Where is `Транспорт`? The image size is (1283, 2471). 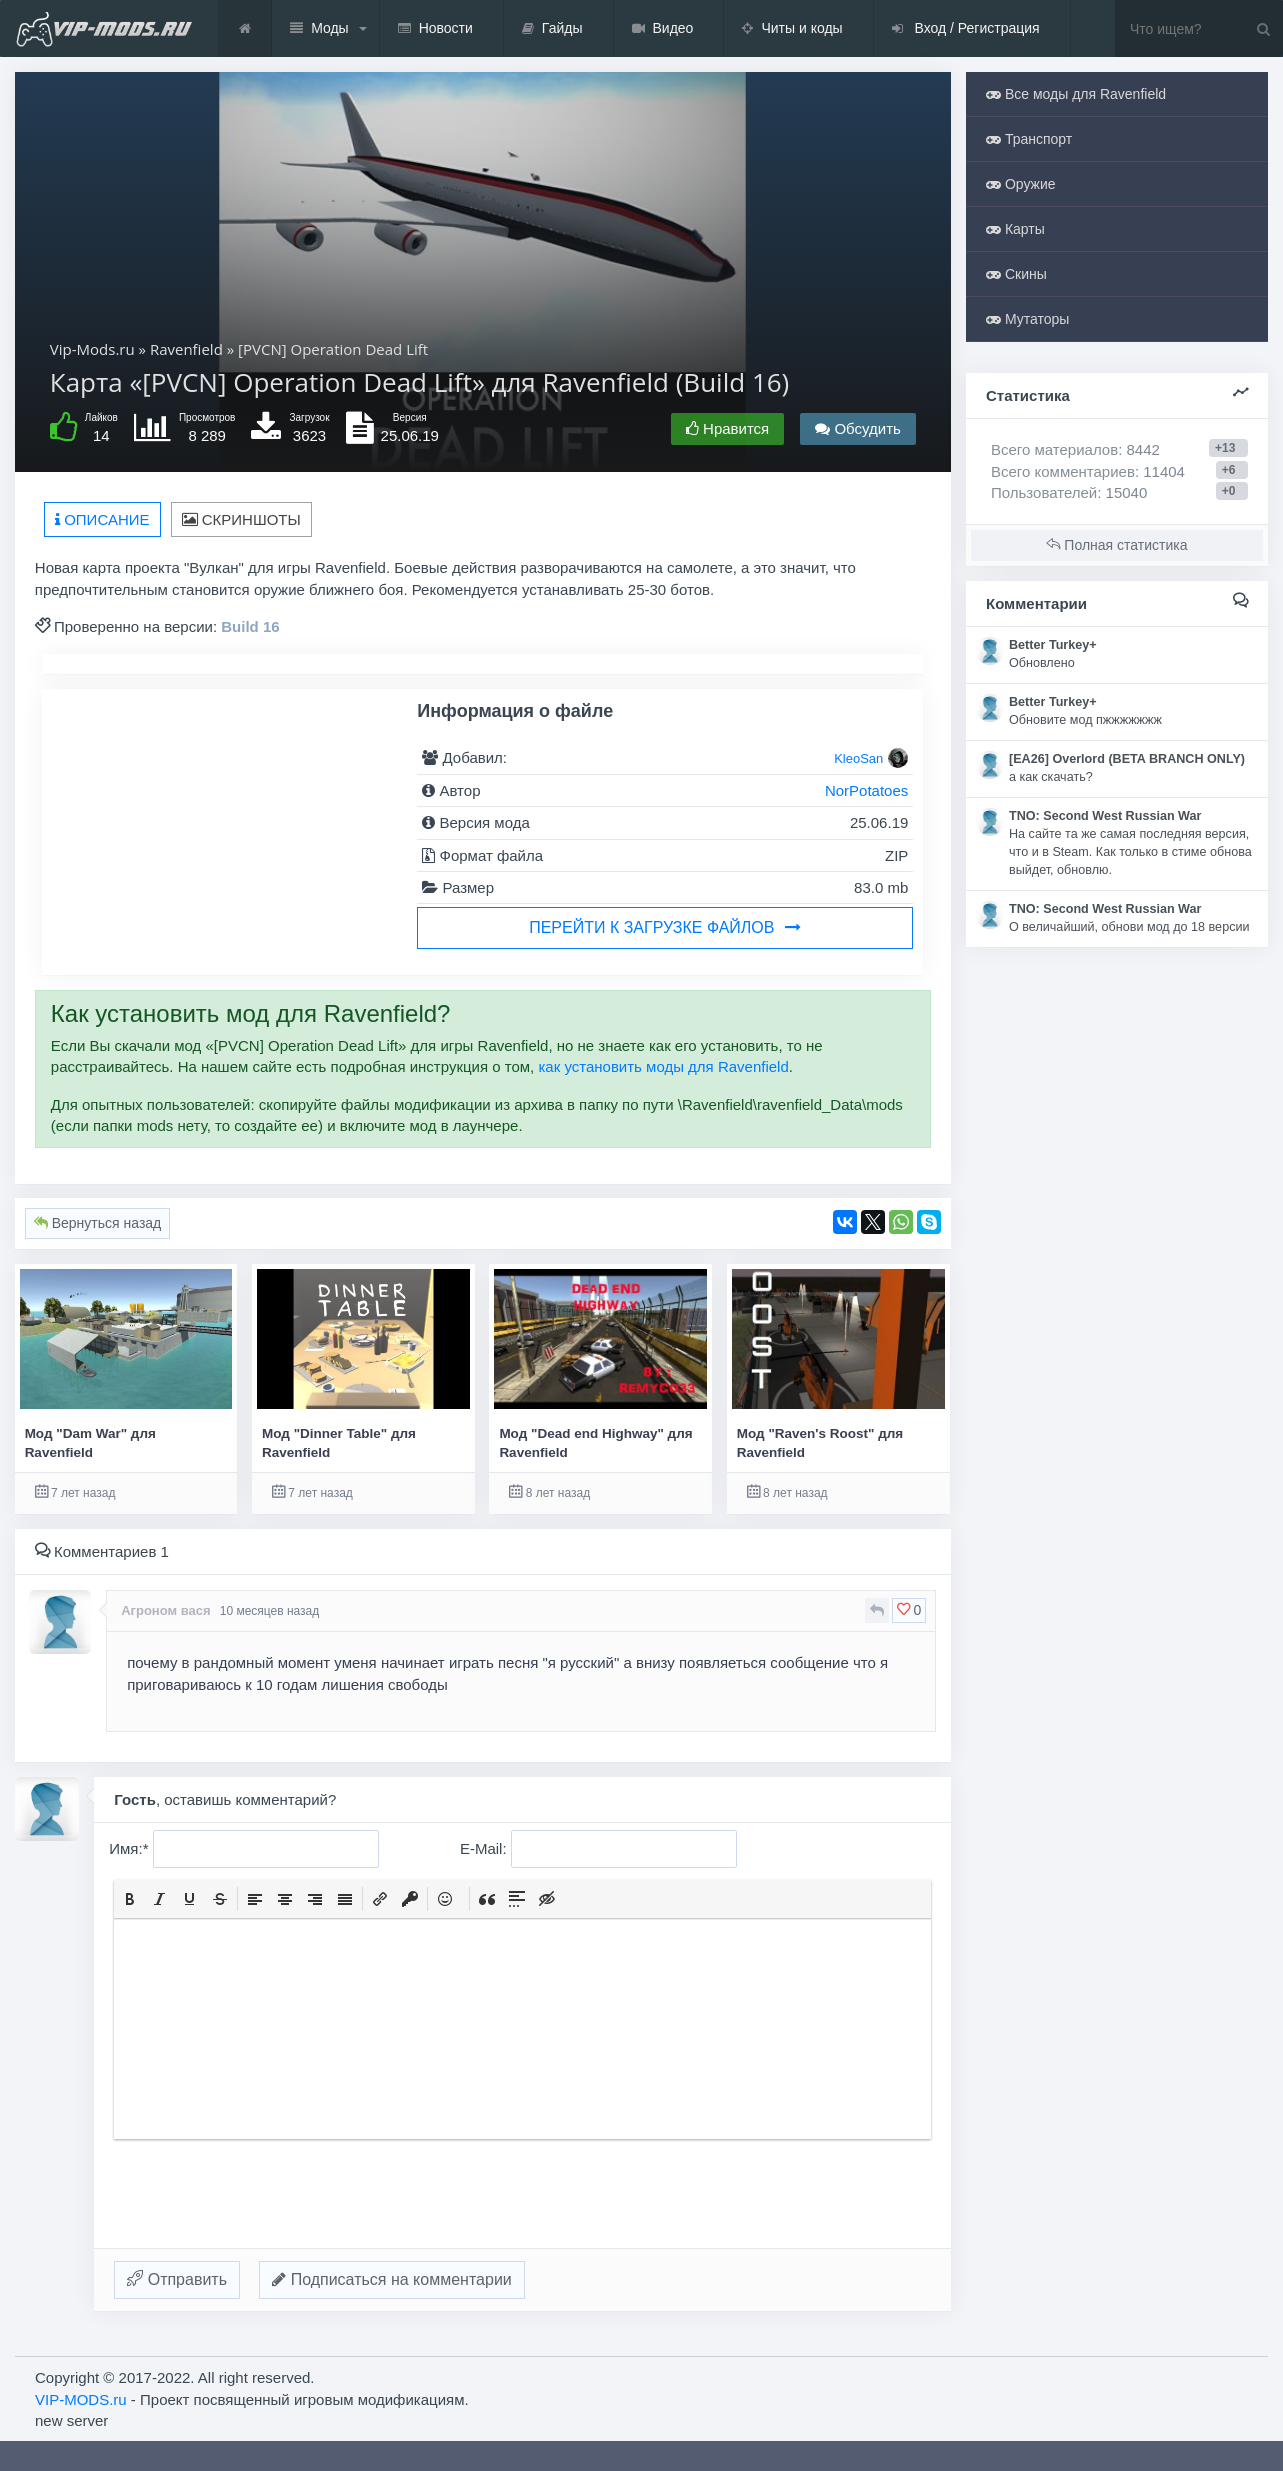
Транспорт is located at coordinates (1029, 139).